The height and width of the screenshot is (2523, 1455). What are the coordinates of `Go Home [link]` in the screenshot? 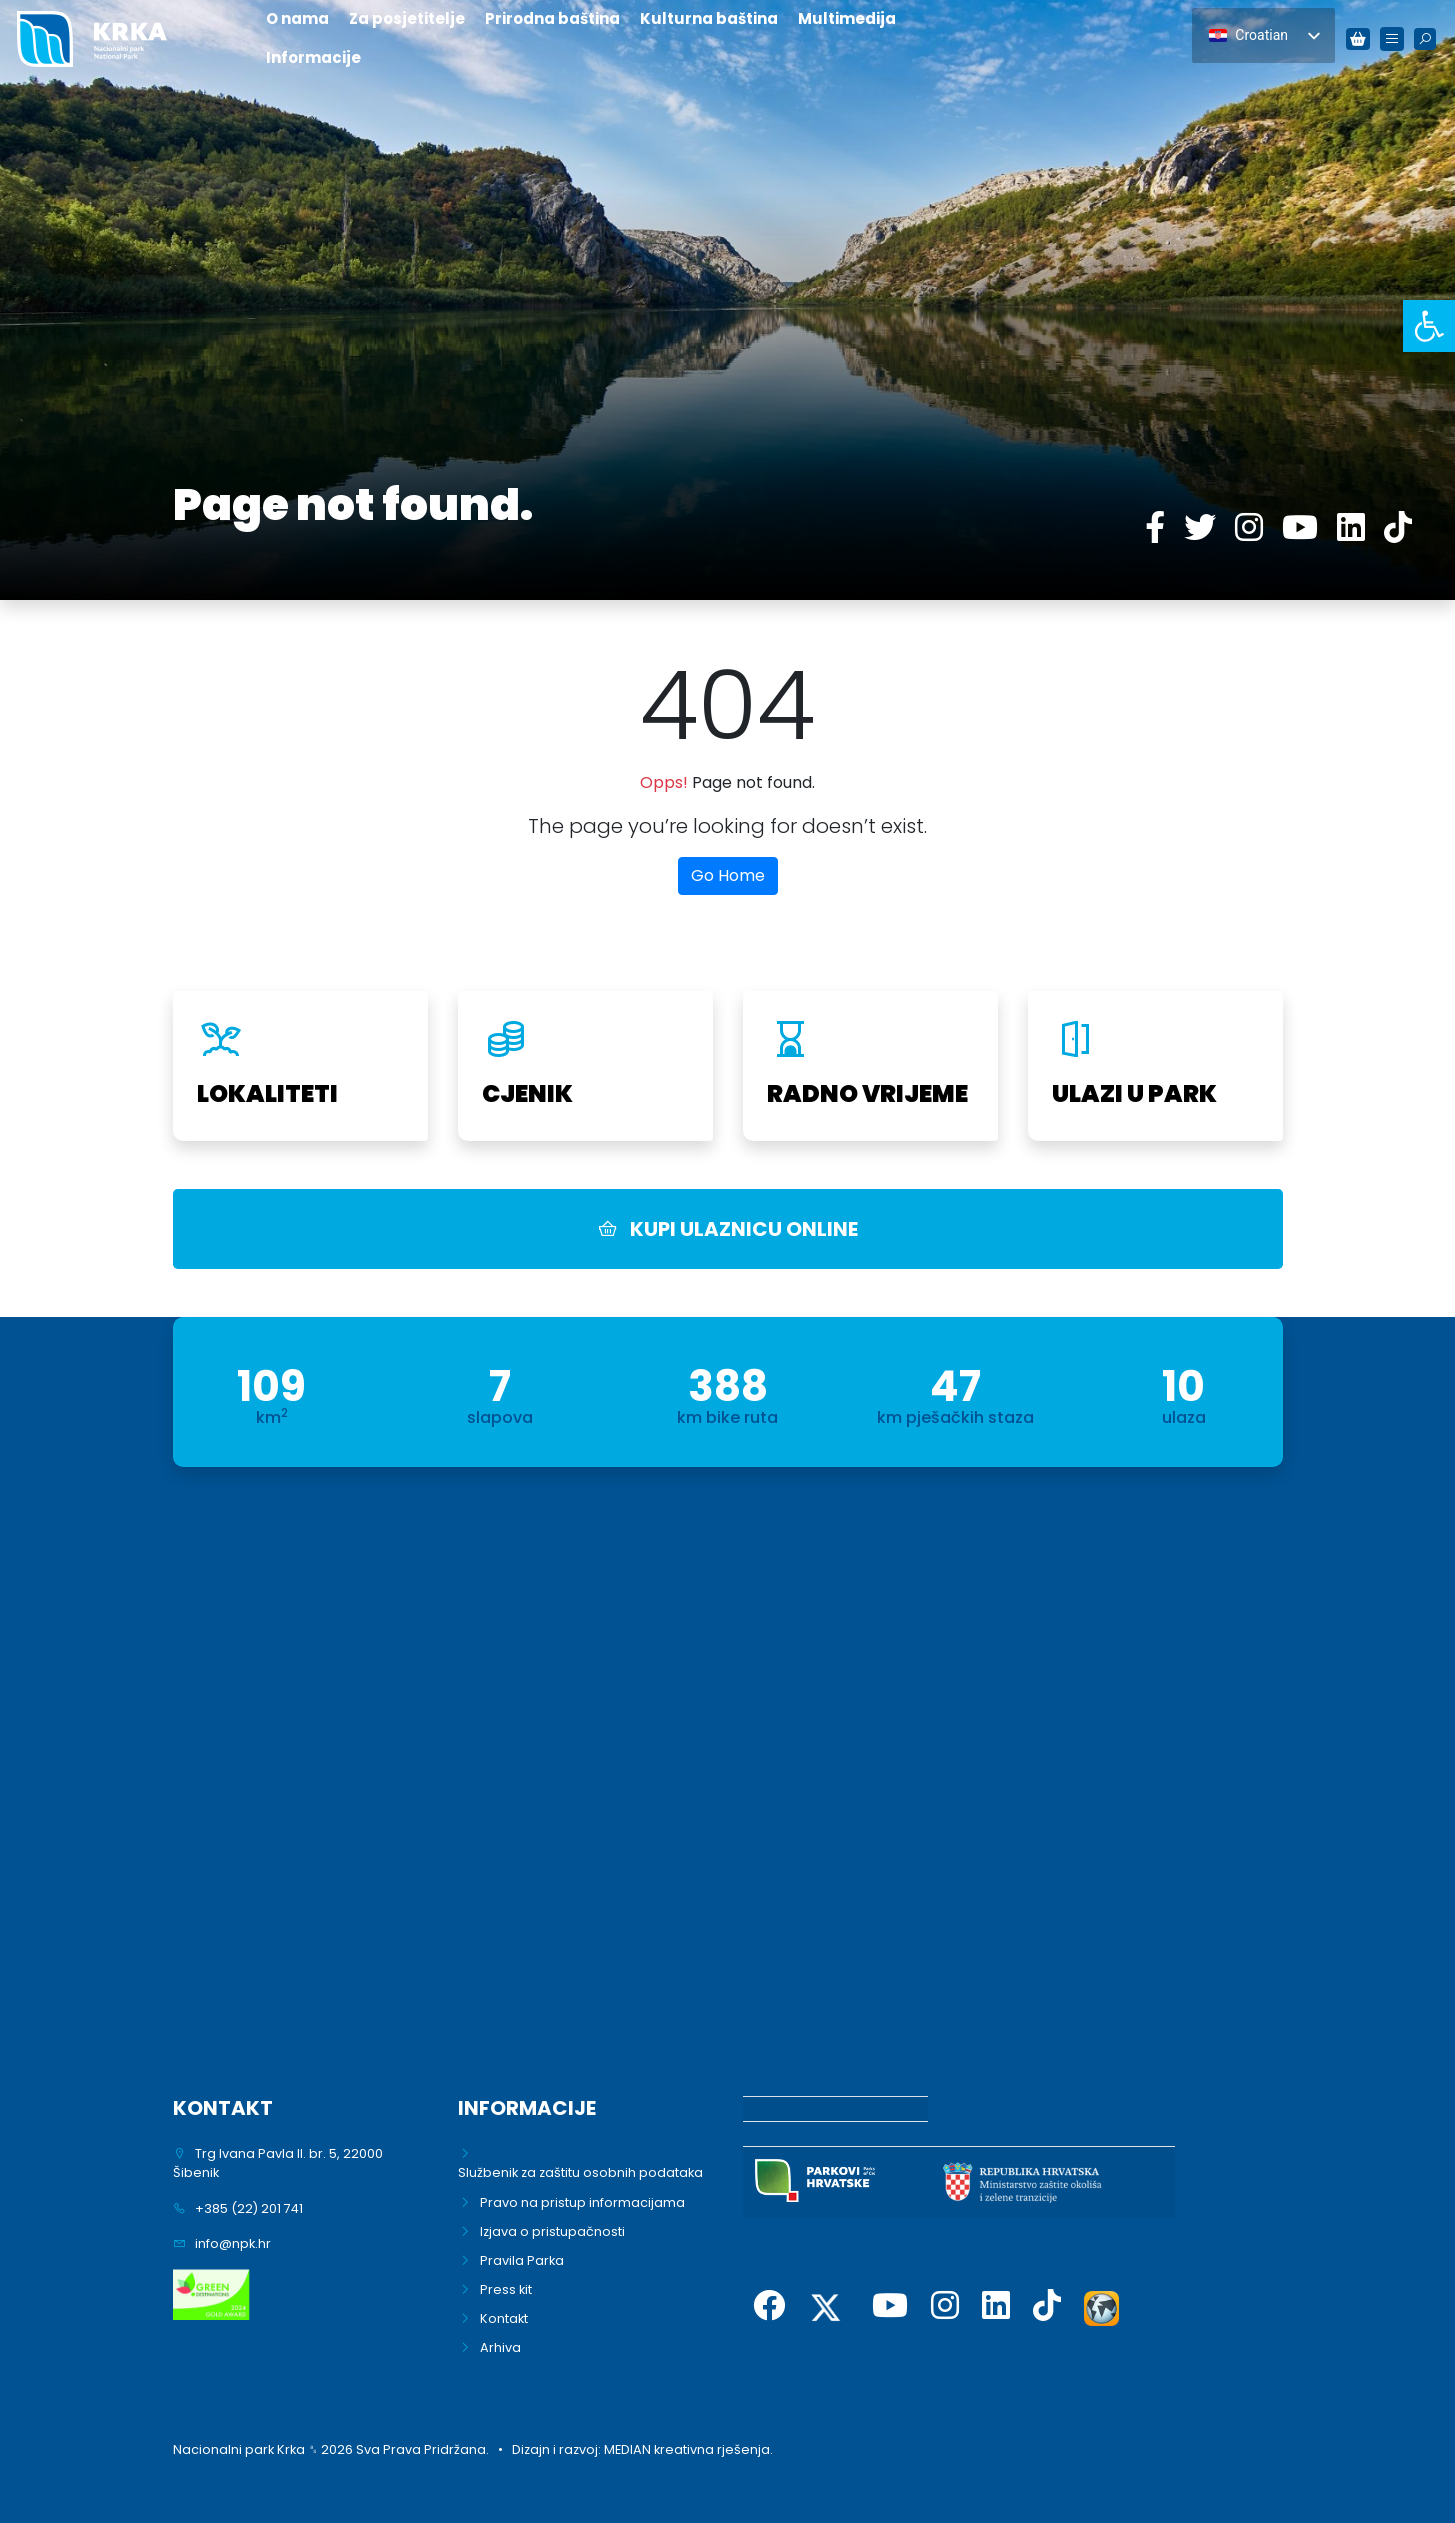 It's located at (728, 875).